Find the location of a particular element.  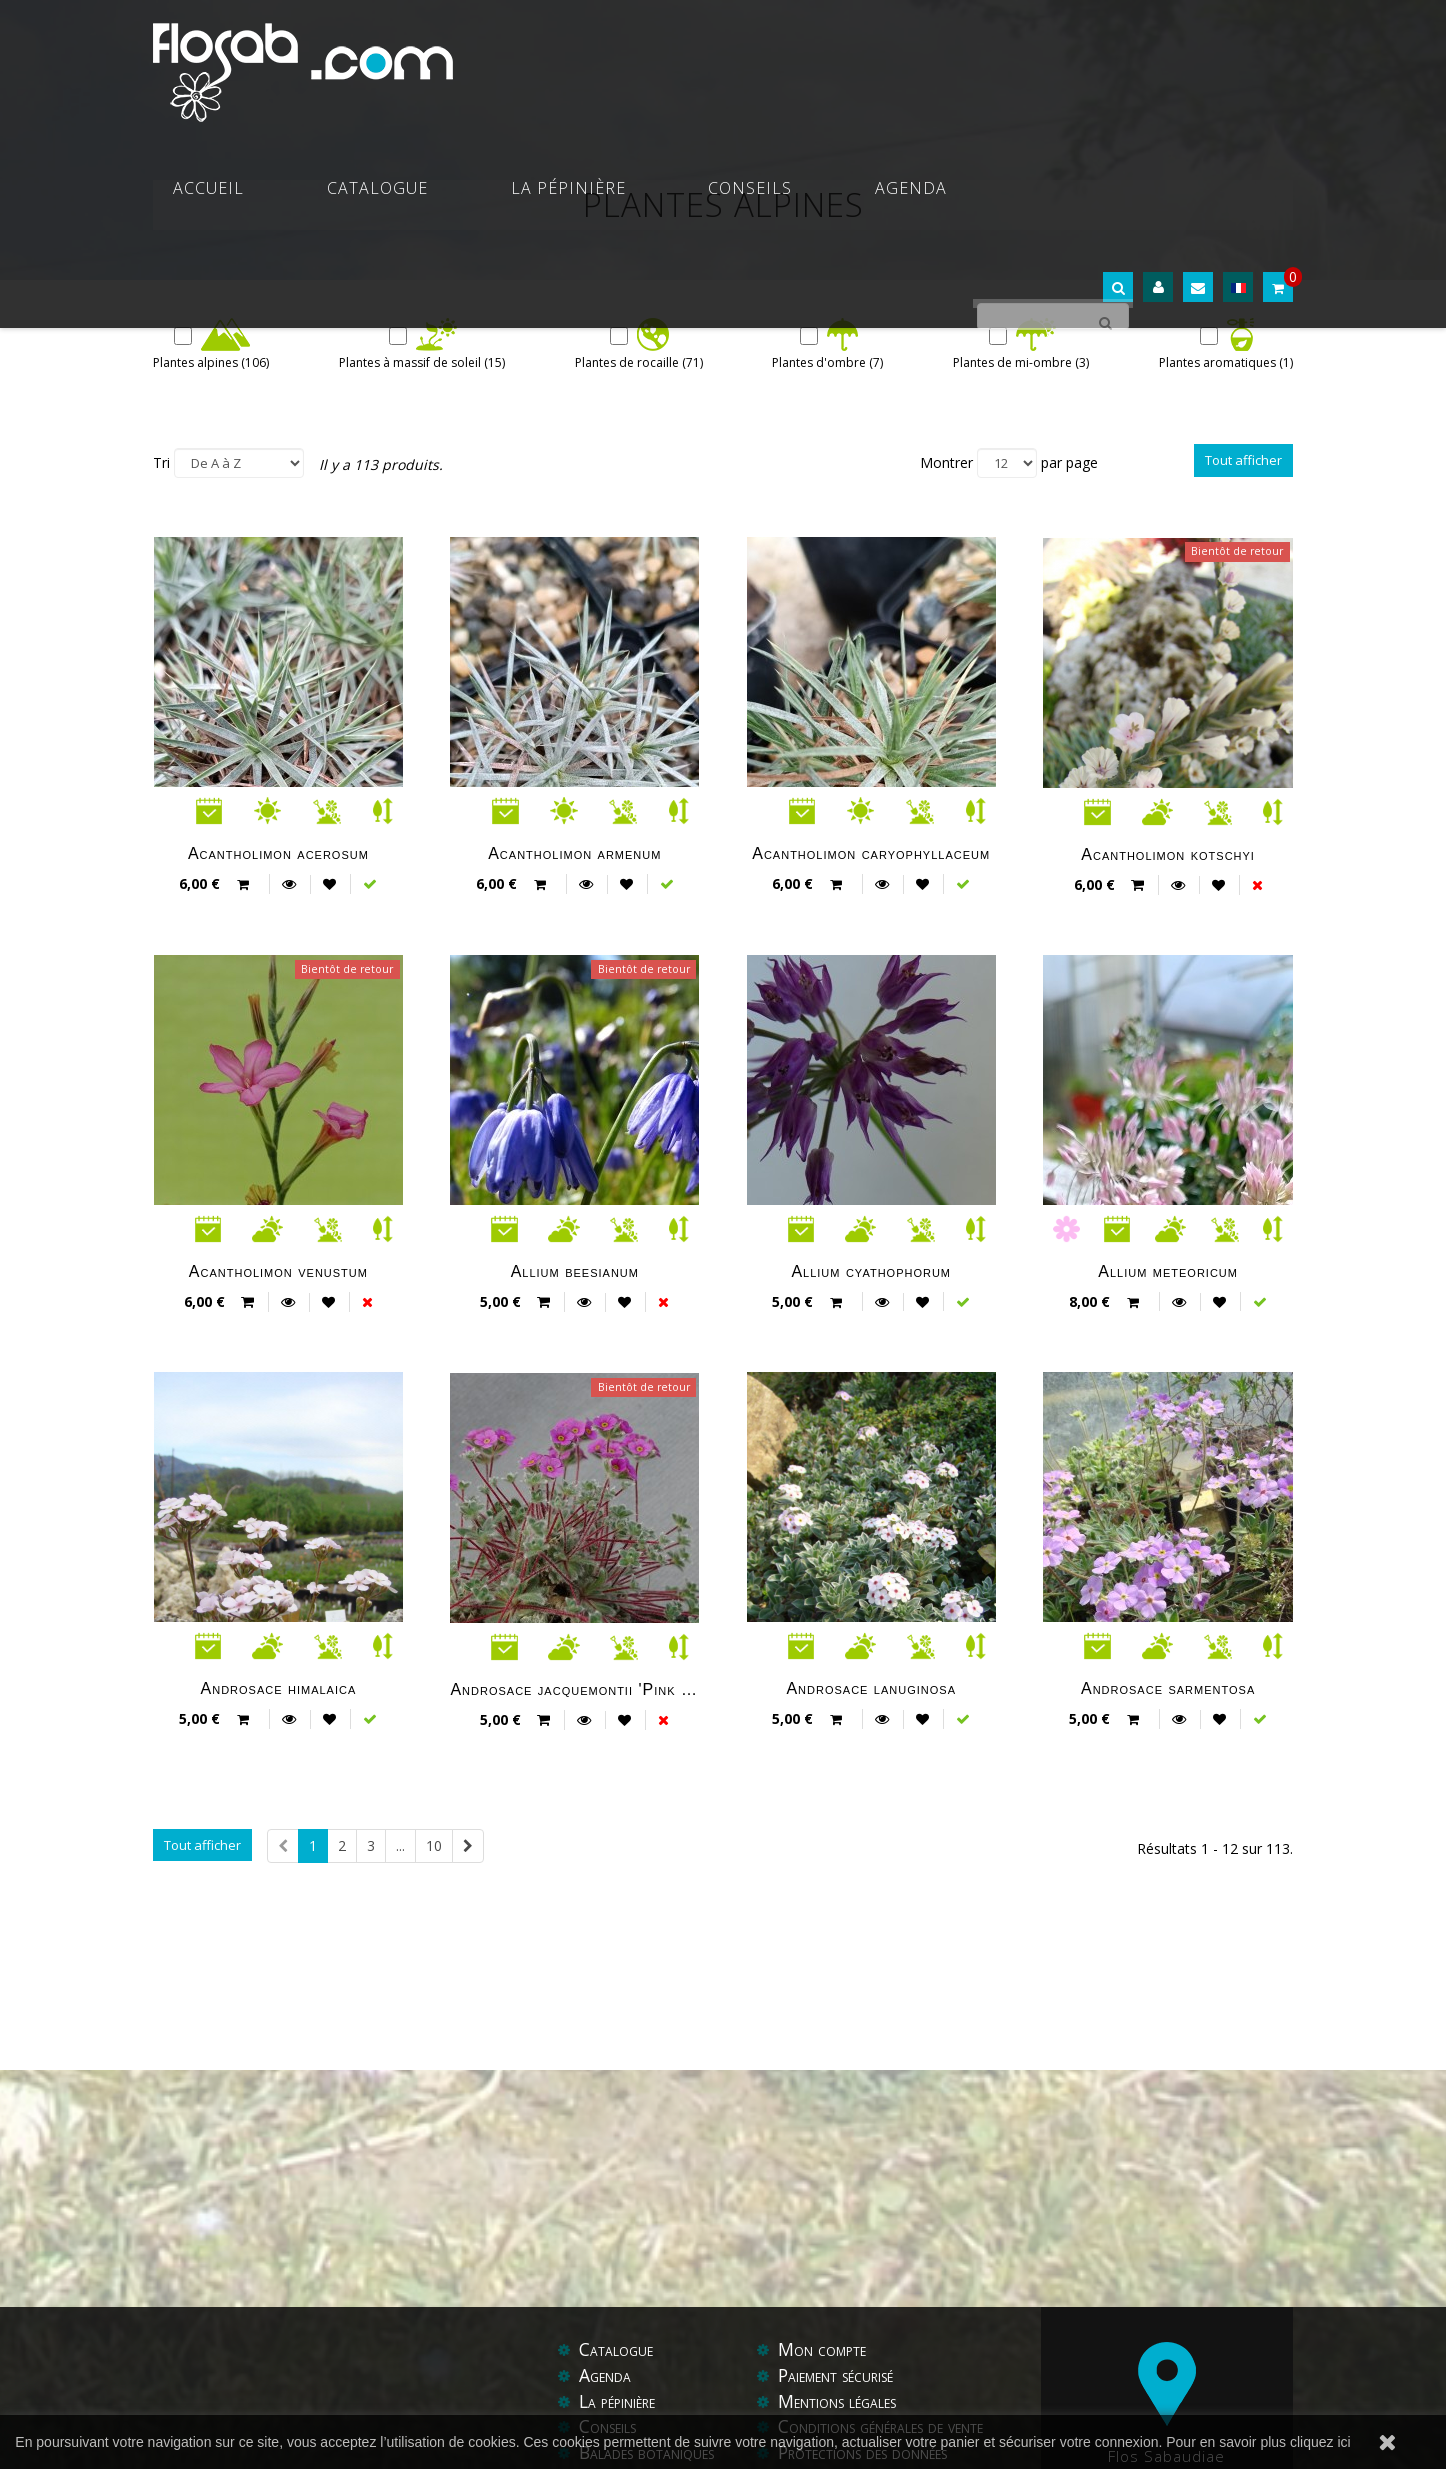

Plantes de mi-ombre is located at coordinates (1021, 362).